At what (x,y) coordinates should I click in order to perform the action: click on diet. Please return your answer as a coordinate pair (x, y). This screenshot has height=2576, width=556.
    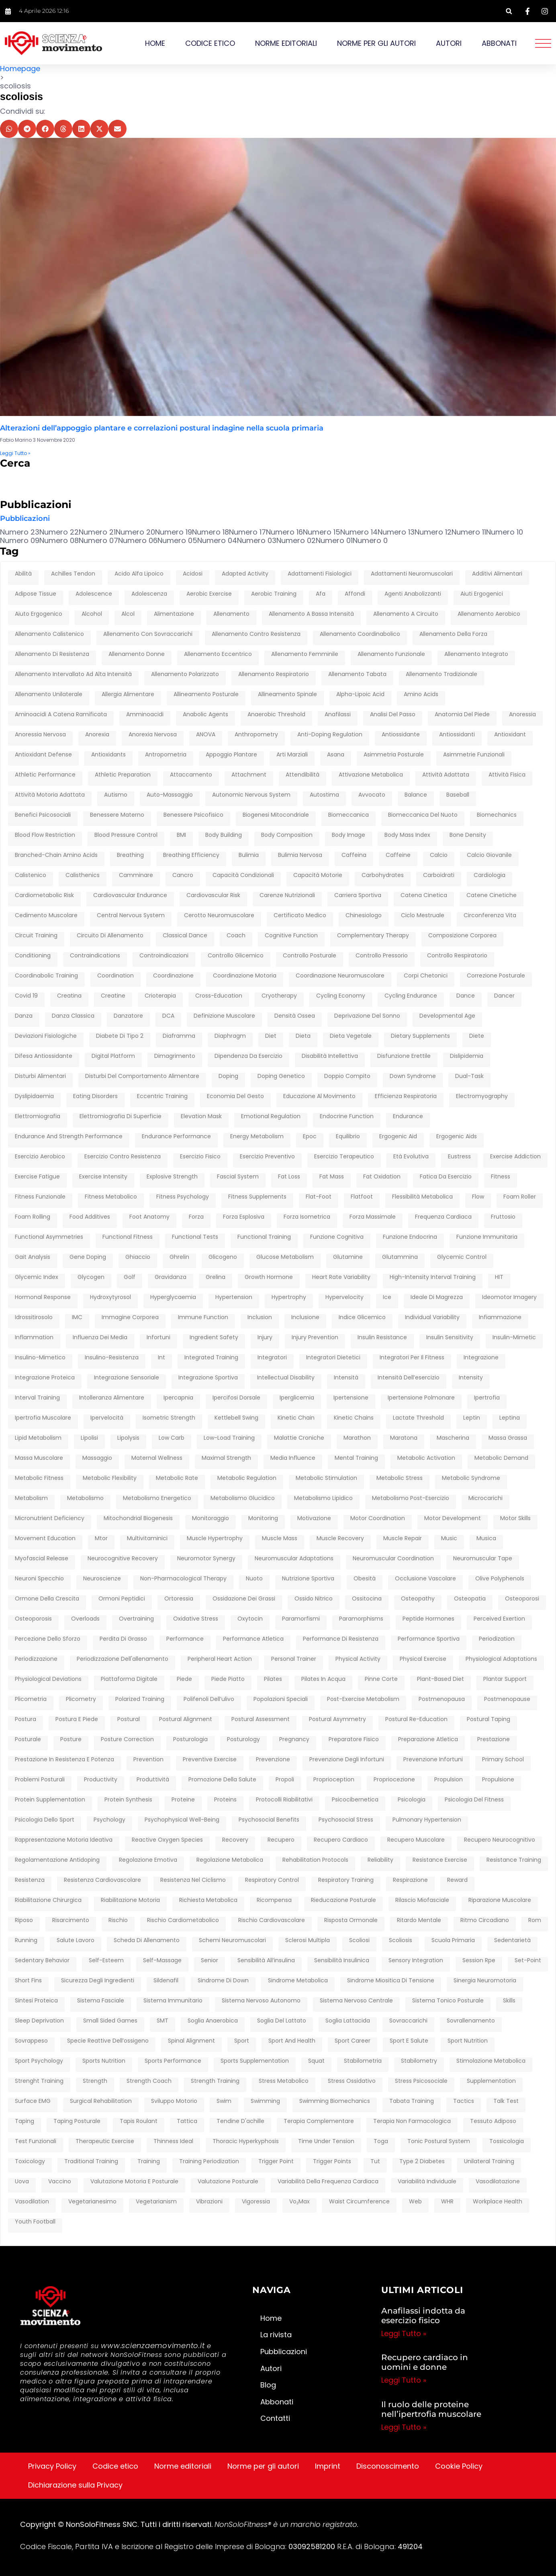
    Looking at the image, I should click on (270, 1036).